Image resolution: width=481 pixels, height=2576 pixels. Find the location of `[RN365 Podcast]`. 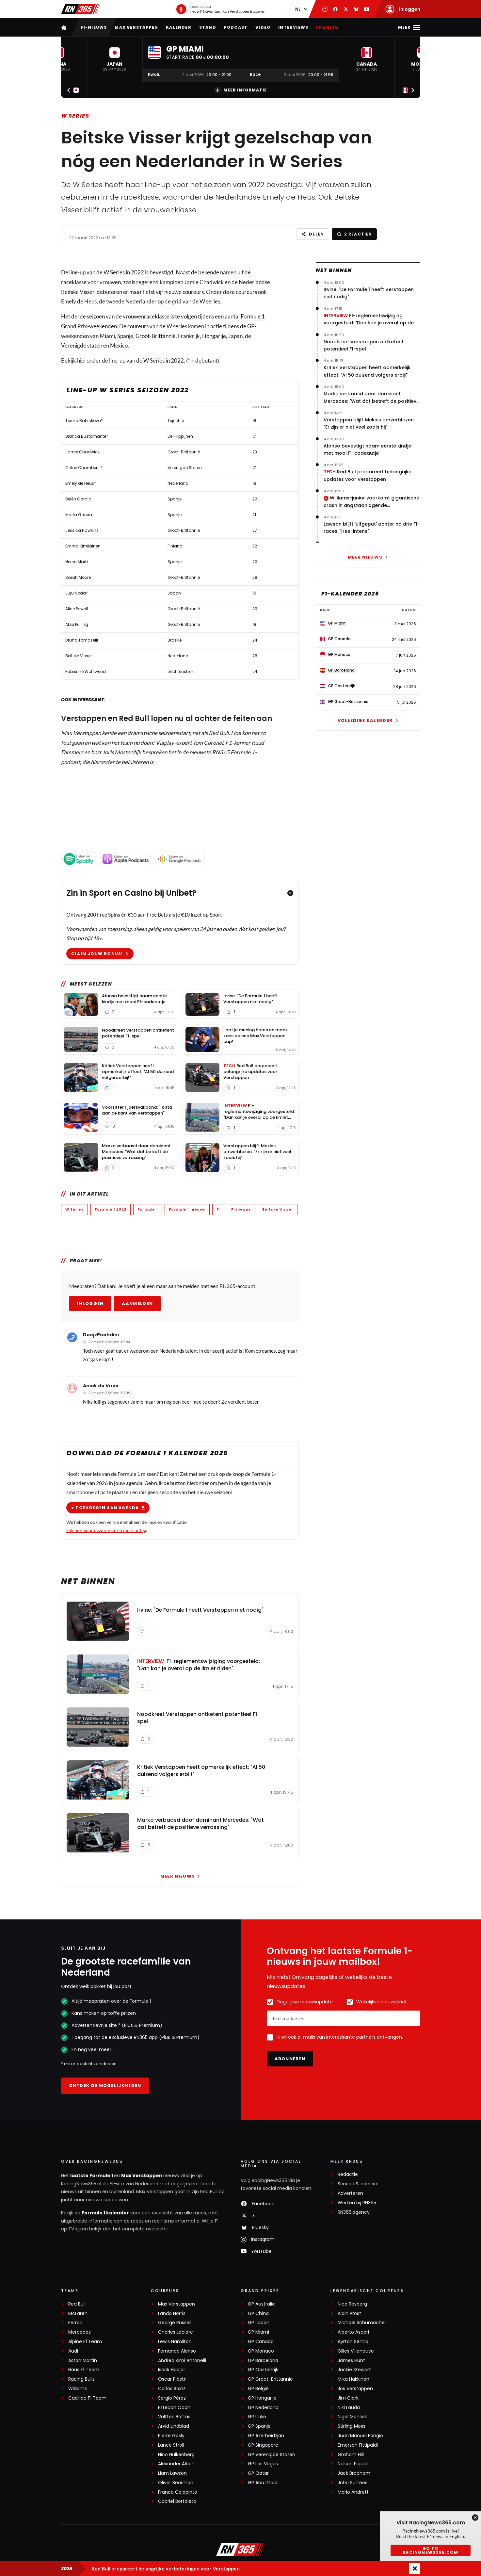

[RN365 Podcast] is located at coordinates (220, 9).